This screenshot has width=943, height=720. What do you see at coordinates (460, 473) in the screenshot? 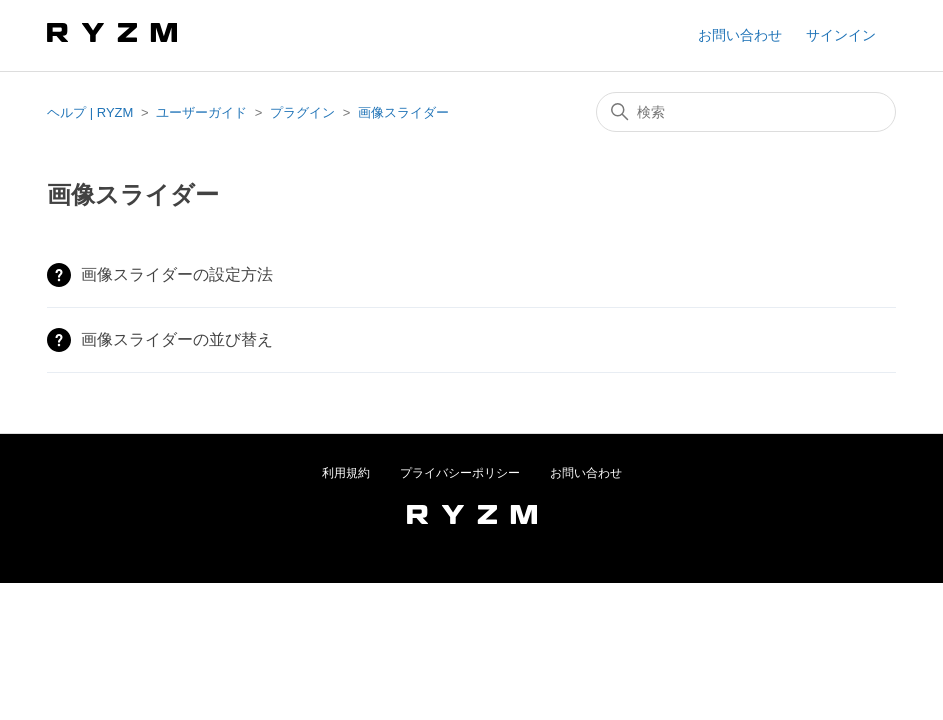
I see `プライバシーポリシー` at bounding box center [460, 473].